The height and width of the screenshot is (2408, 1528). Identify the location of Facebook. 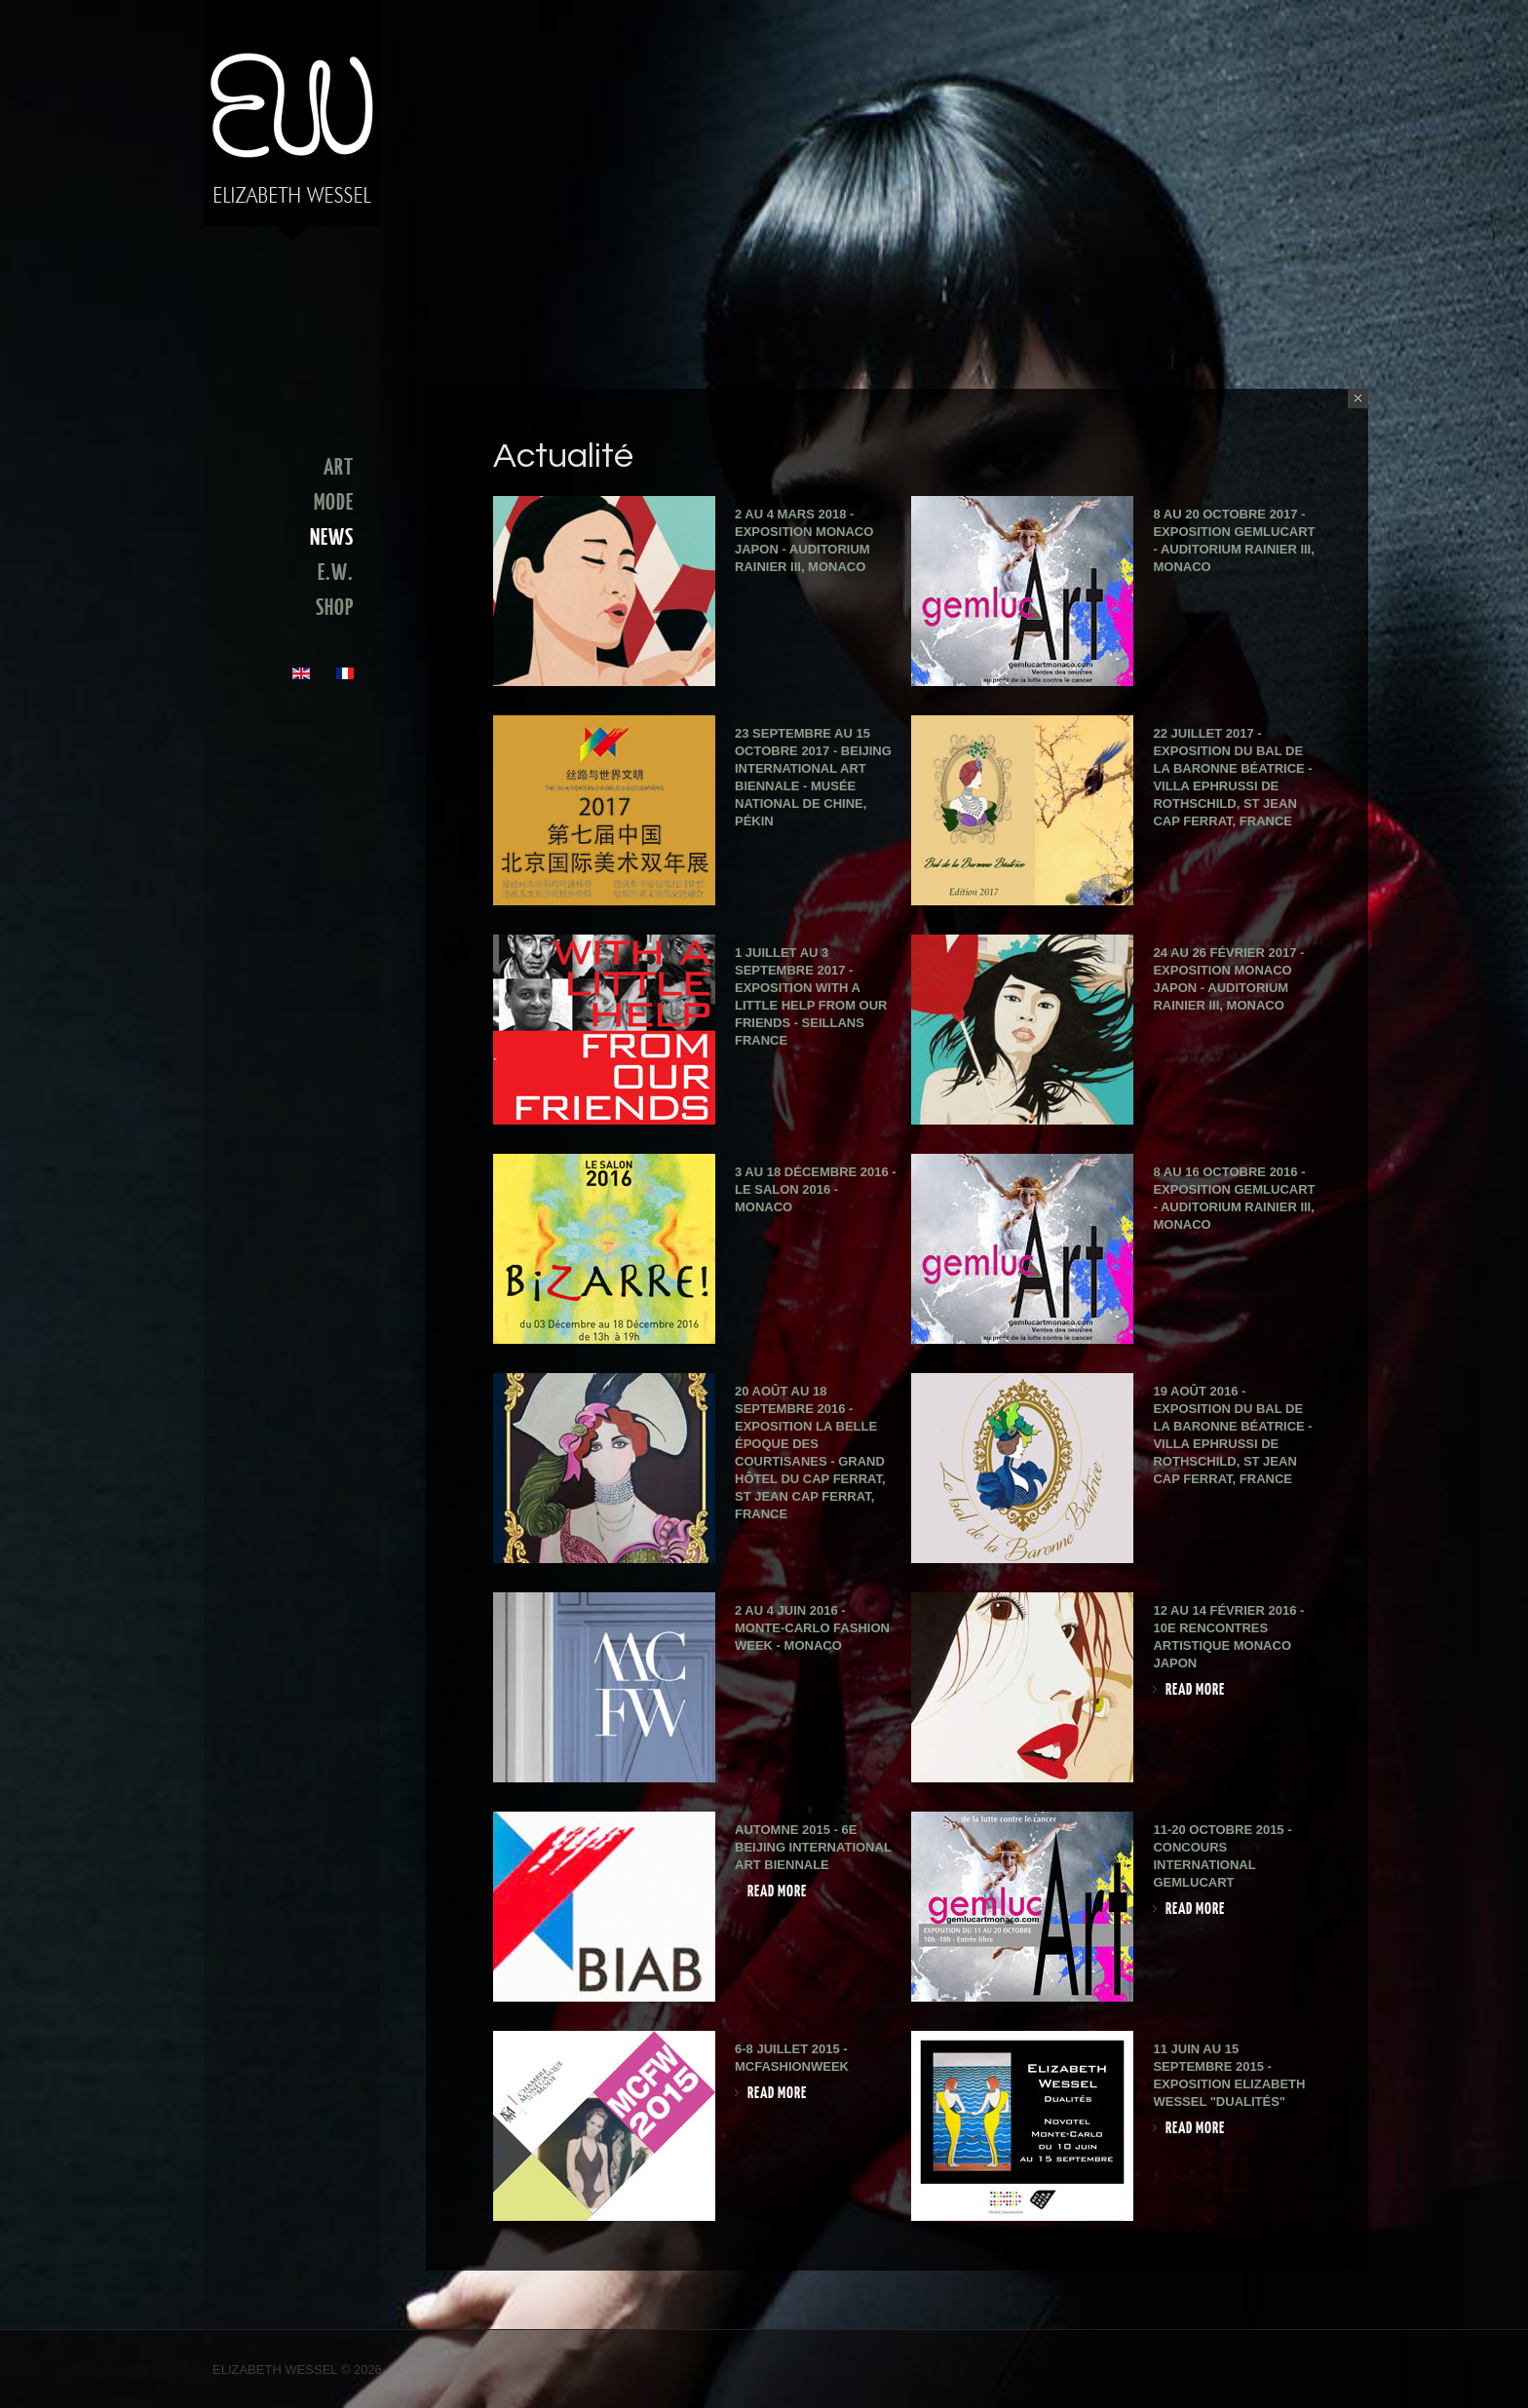
(1301, 2371).